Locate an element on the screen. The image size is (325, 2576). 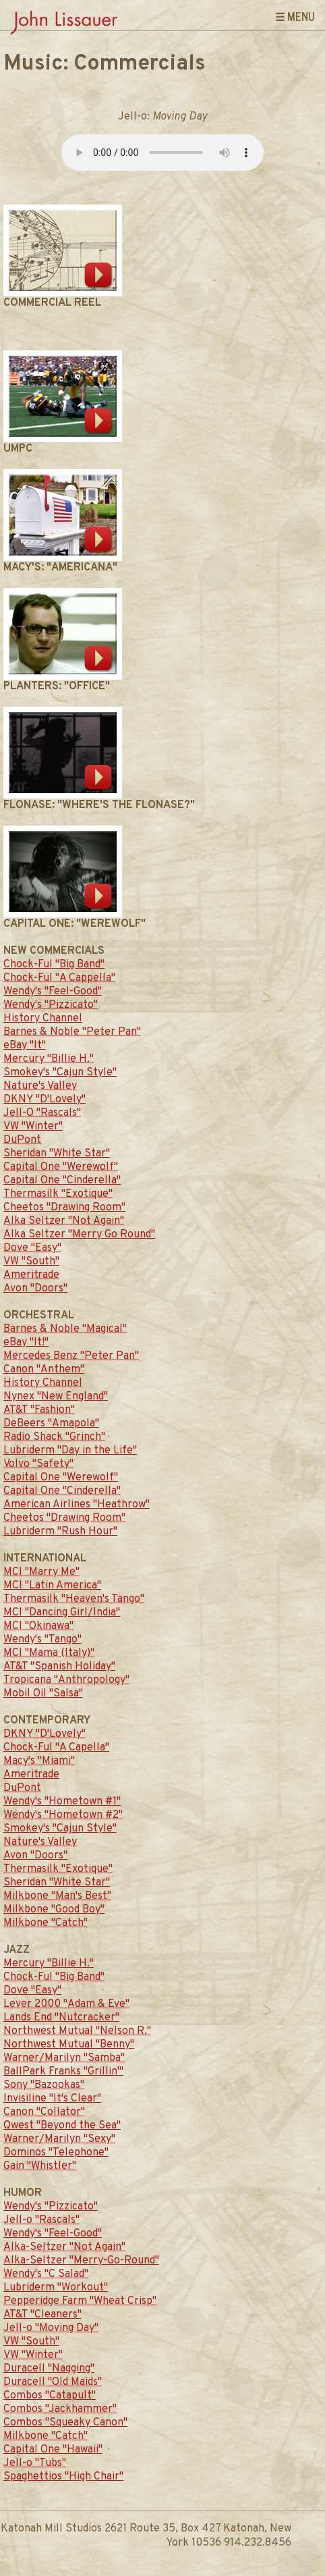
Milkbone "Good Boy" is located at coordinates (54, 1909).